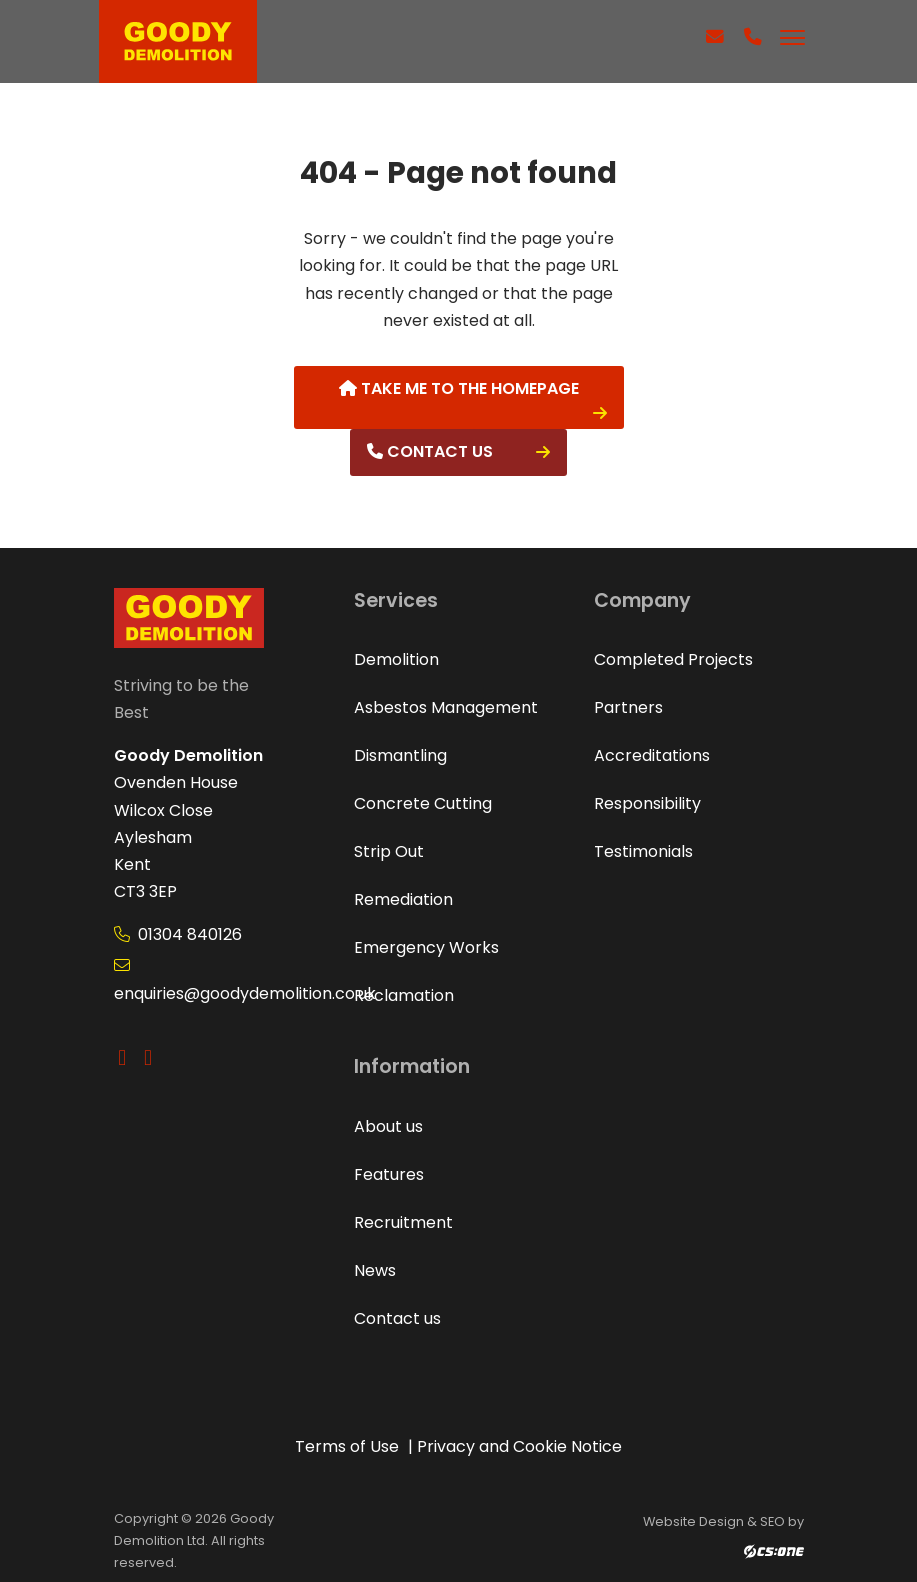  What do you see at coordinates (152, 1057) in the screenshot?
I see `[Linkedin]` at bounding box center [152, 1057].